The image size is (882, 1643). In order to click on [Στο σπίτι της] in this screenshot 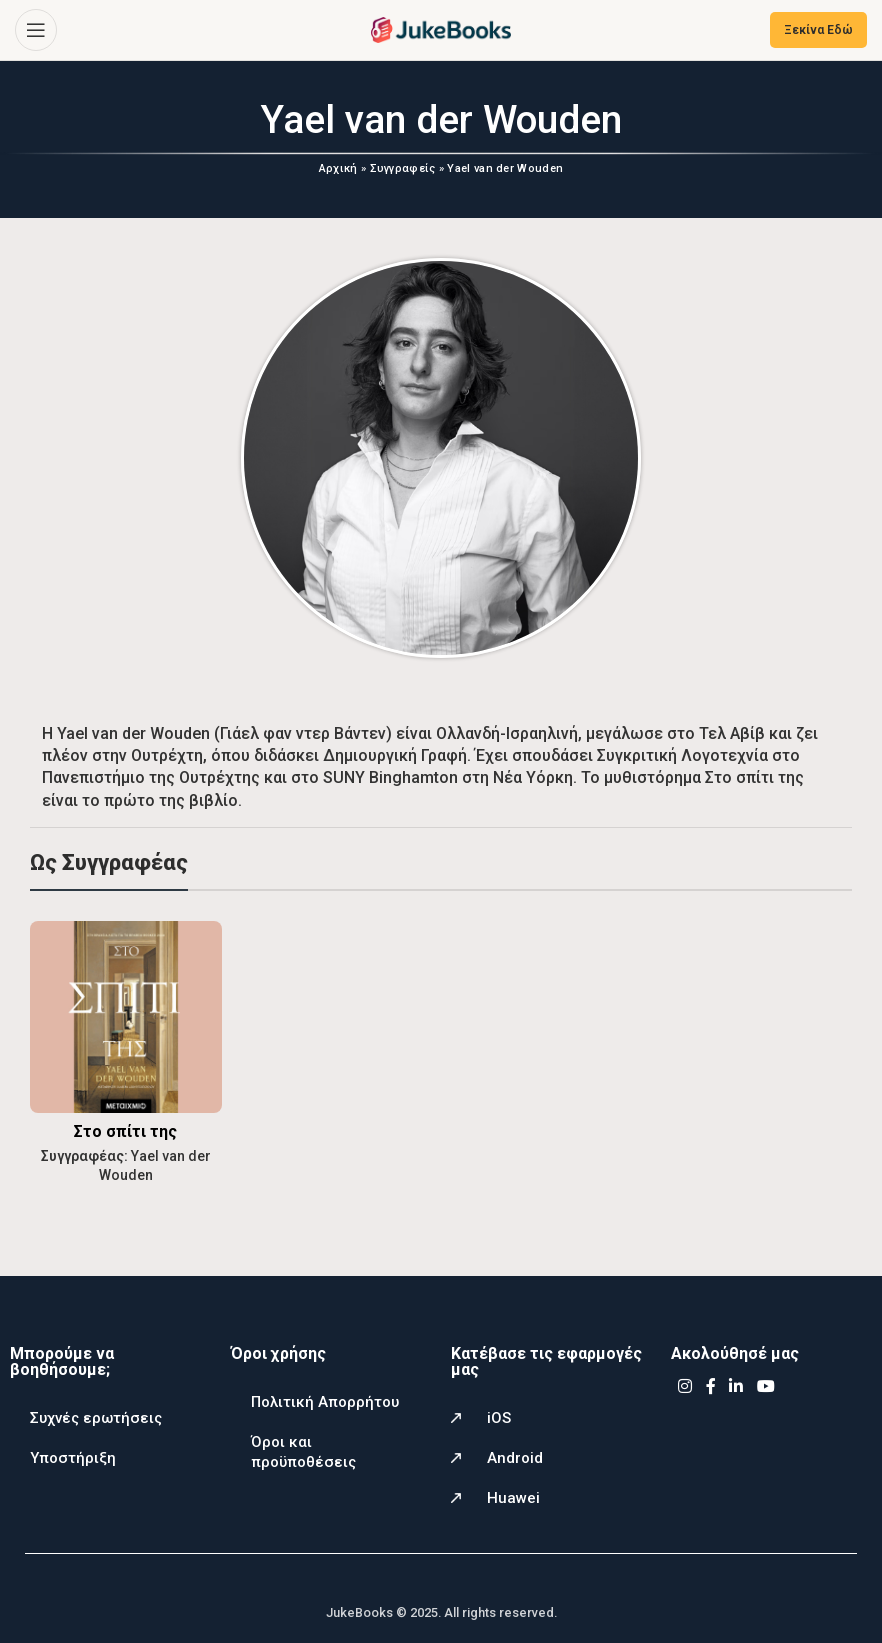, I will do `click(125, 1016)`.